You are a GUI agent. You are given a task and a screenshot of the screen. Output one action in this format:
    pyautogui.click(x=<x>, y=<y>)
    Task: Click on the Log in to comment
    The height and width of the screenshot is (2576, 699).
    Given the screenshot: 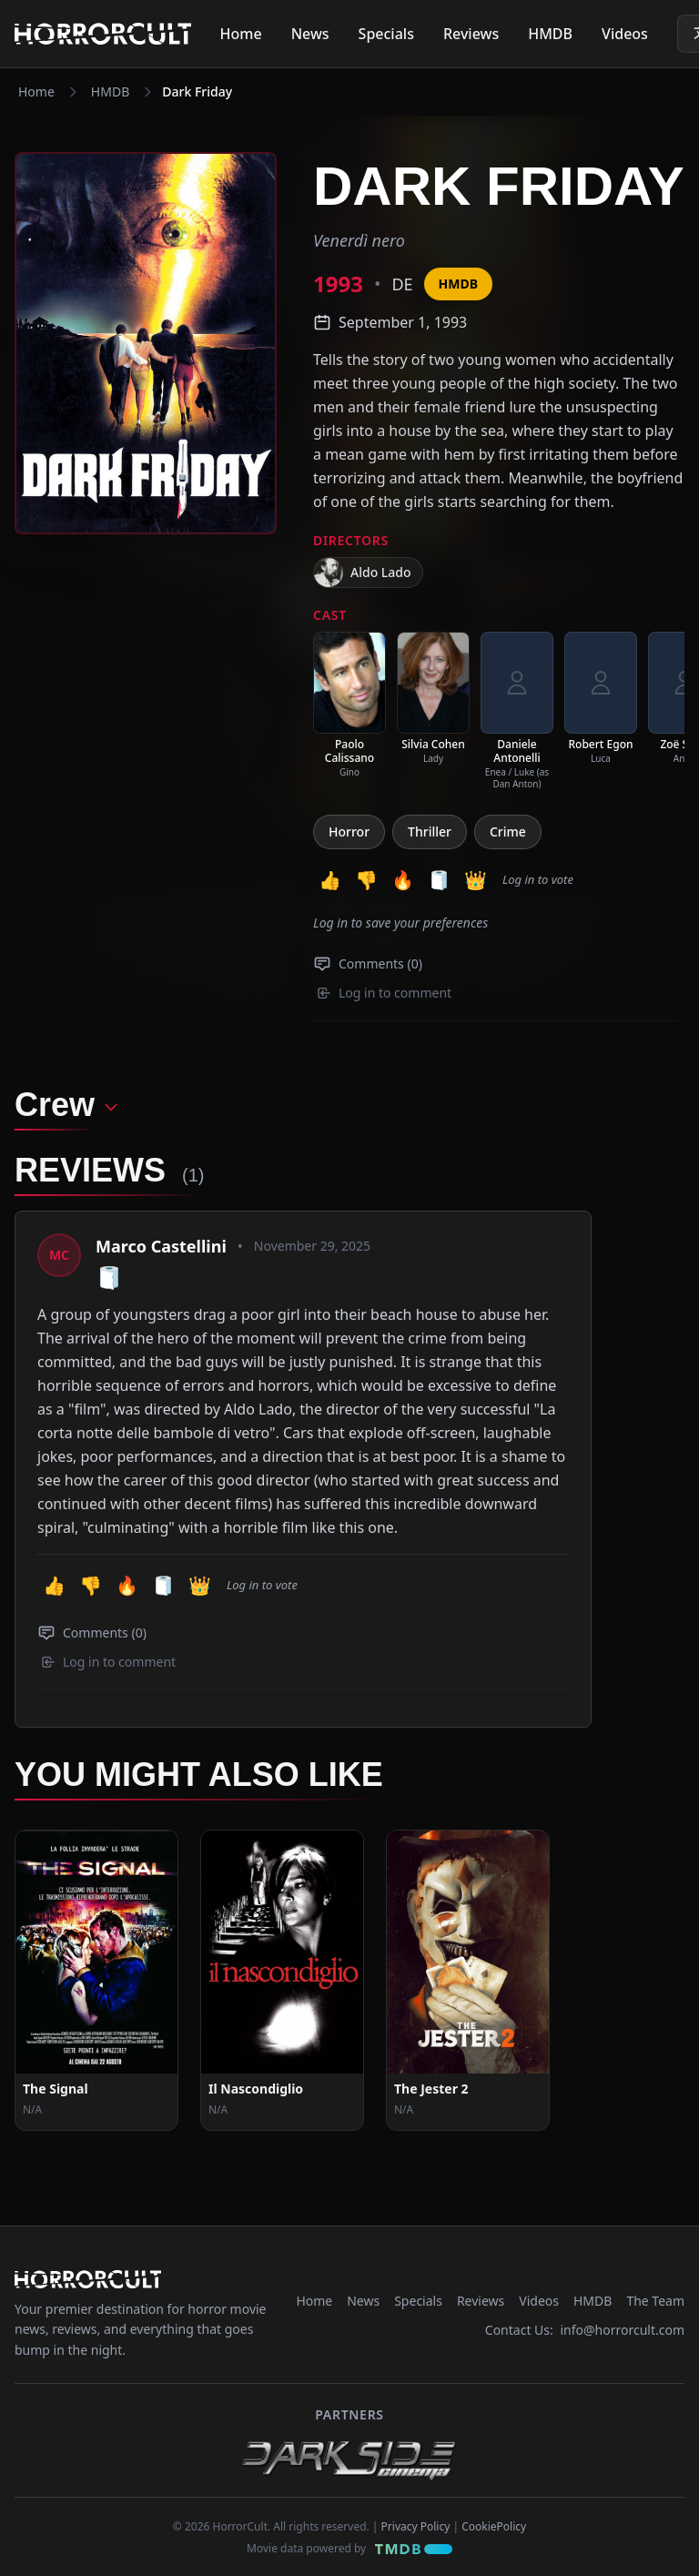 What is the action you would take?
    pyautogui.click(x=384, y=992)
    